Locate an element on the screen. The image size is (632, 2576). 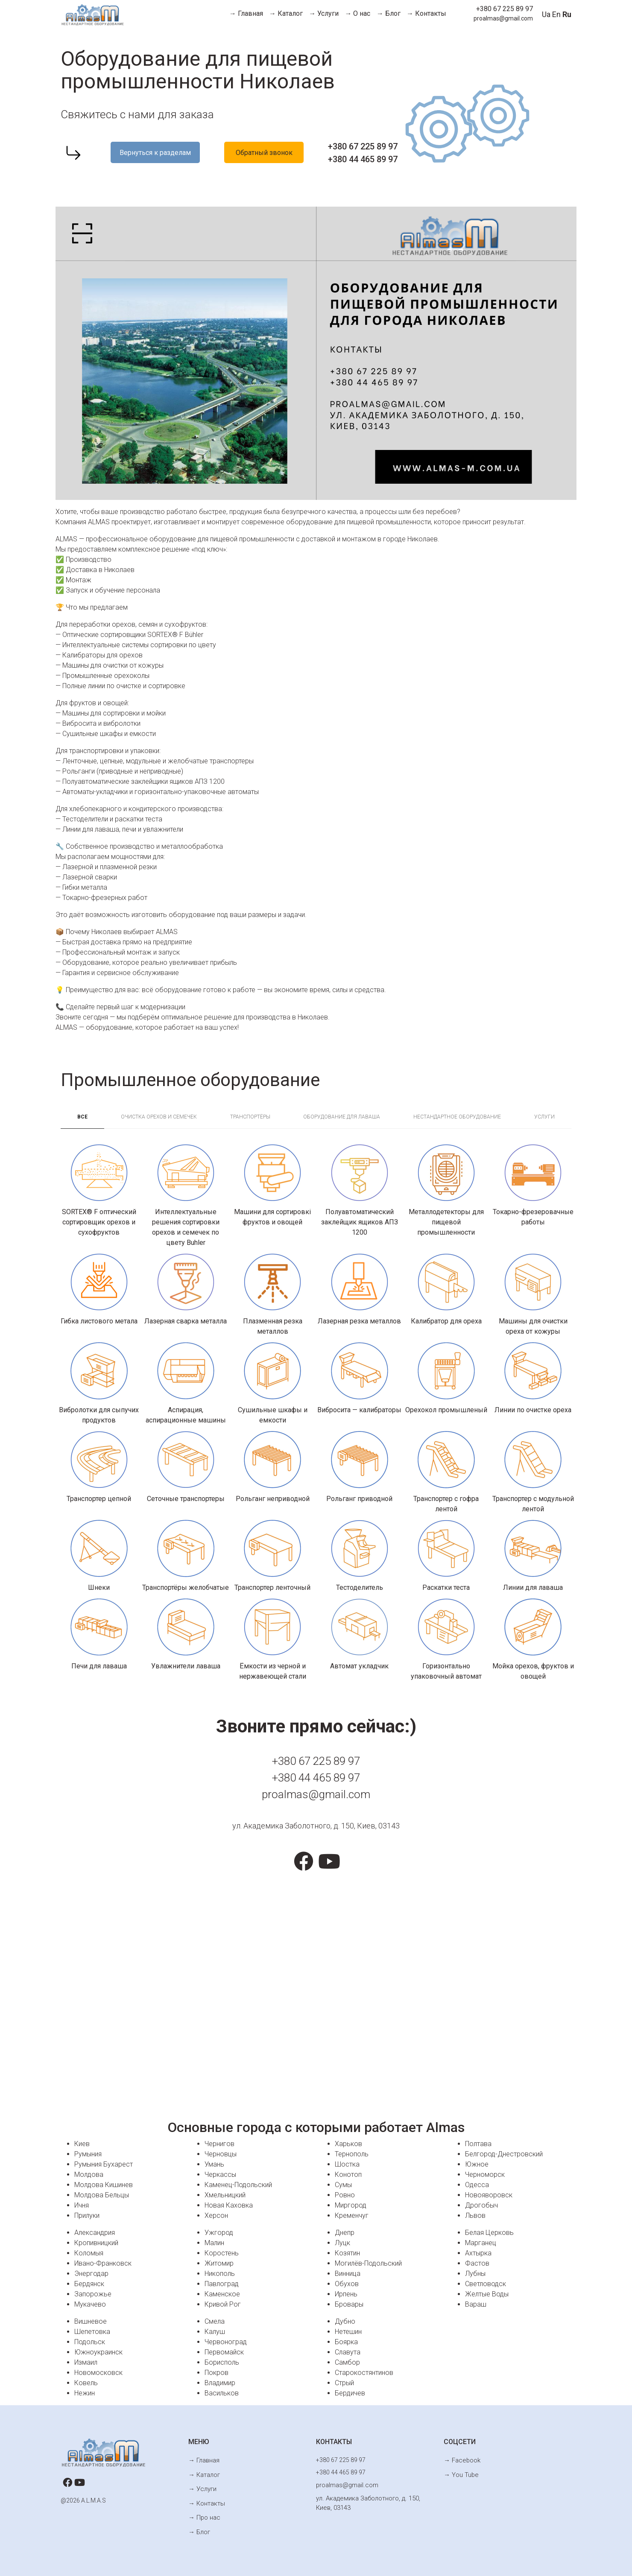
Мукачево is located at coordinates (90, 2304).